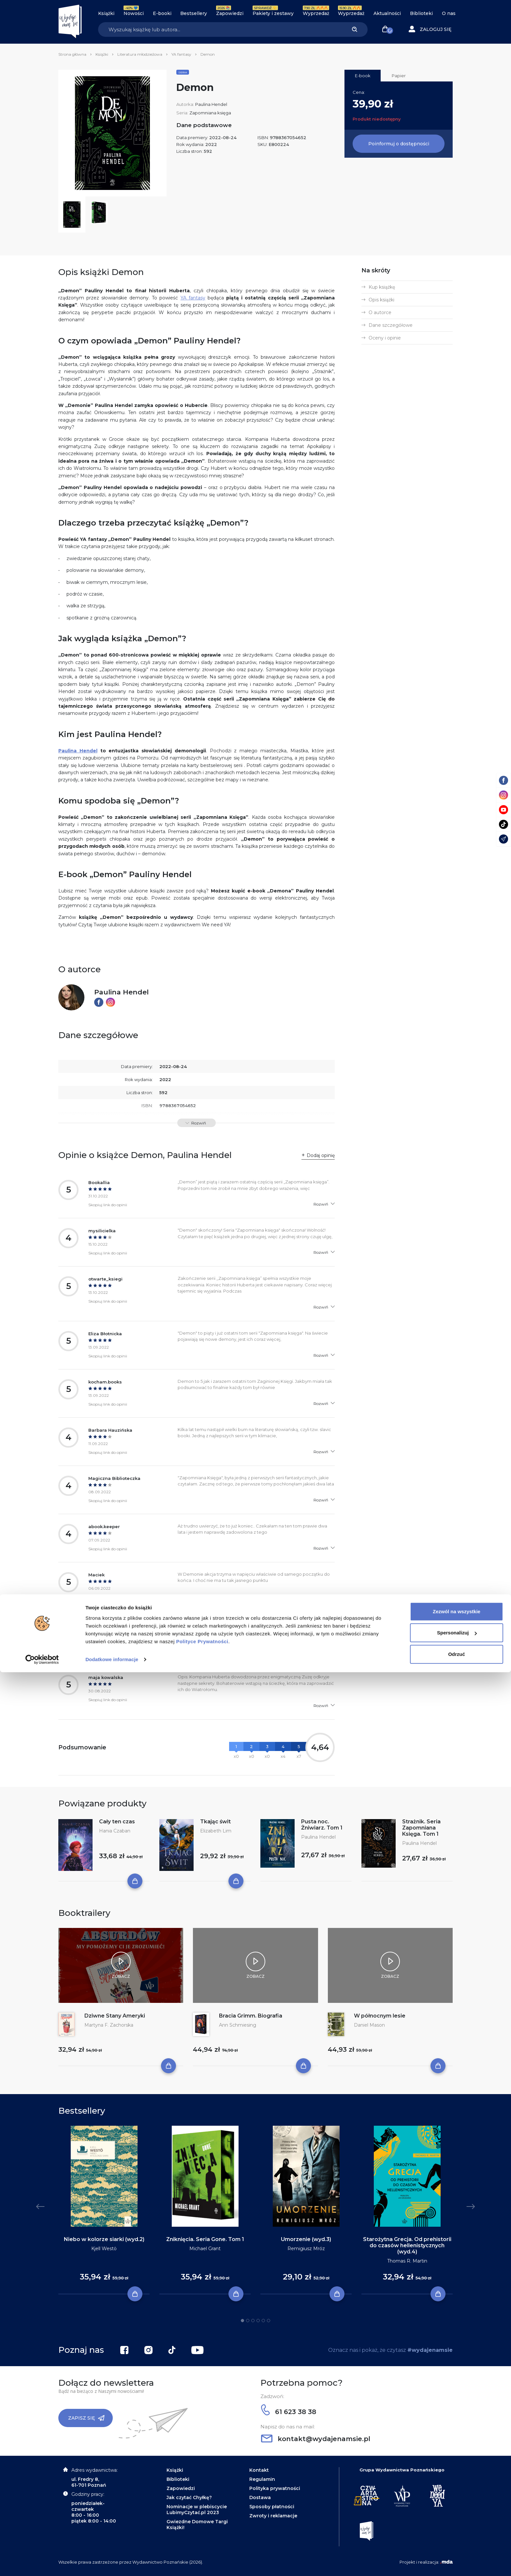  What do you see at coordinates (86, 2418) in the screenshot?
I see `Zapisz się` at bounding box center [86, 2418].